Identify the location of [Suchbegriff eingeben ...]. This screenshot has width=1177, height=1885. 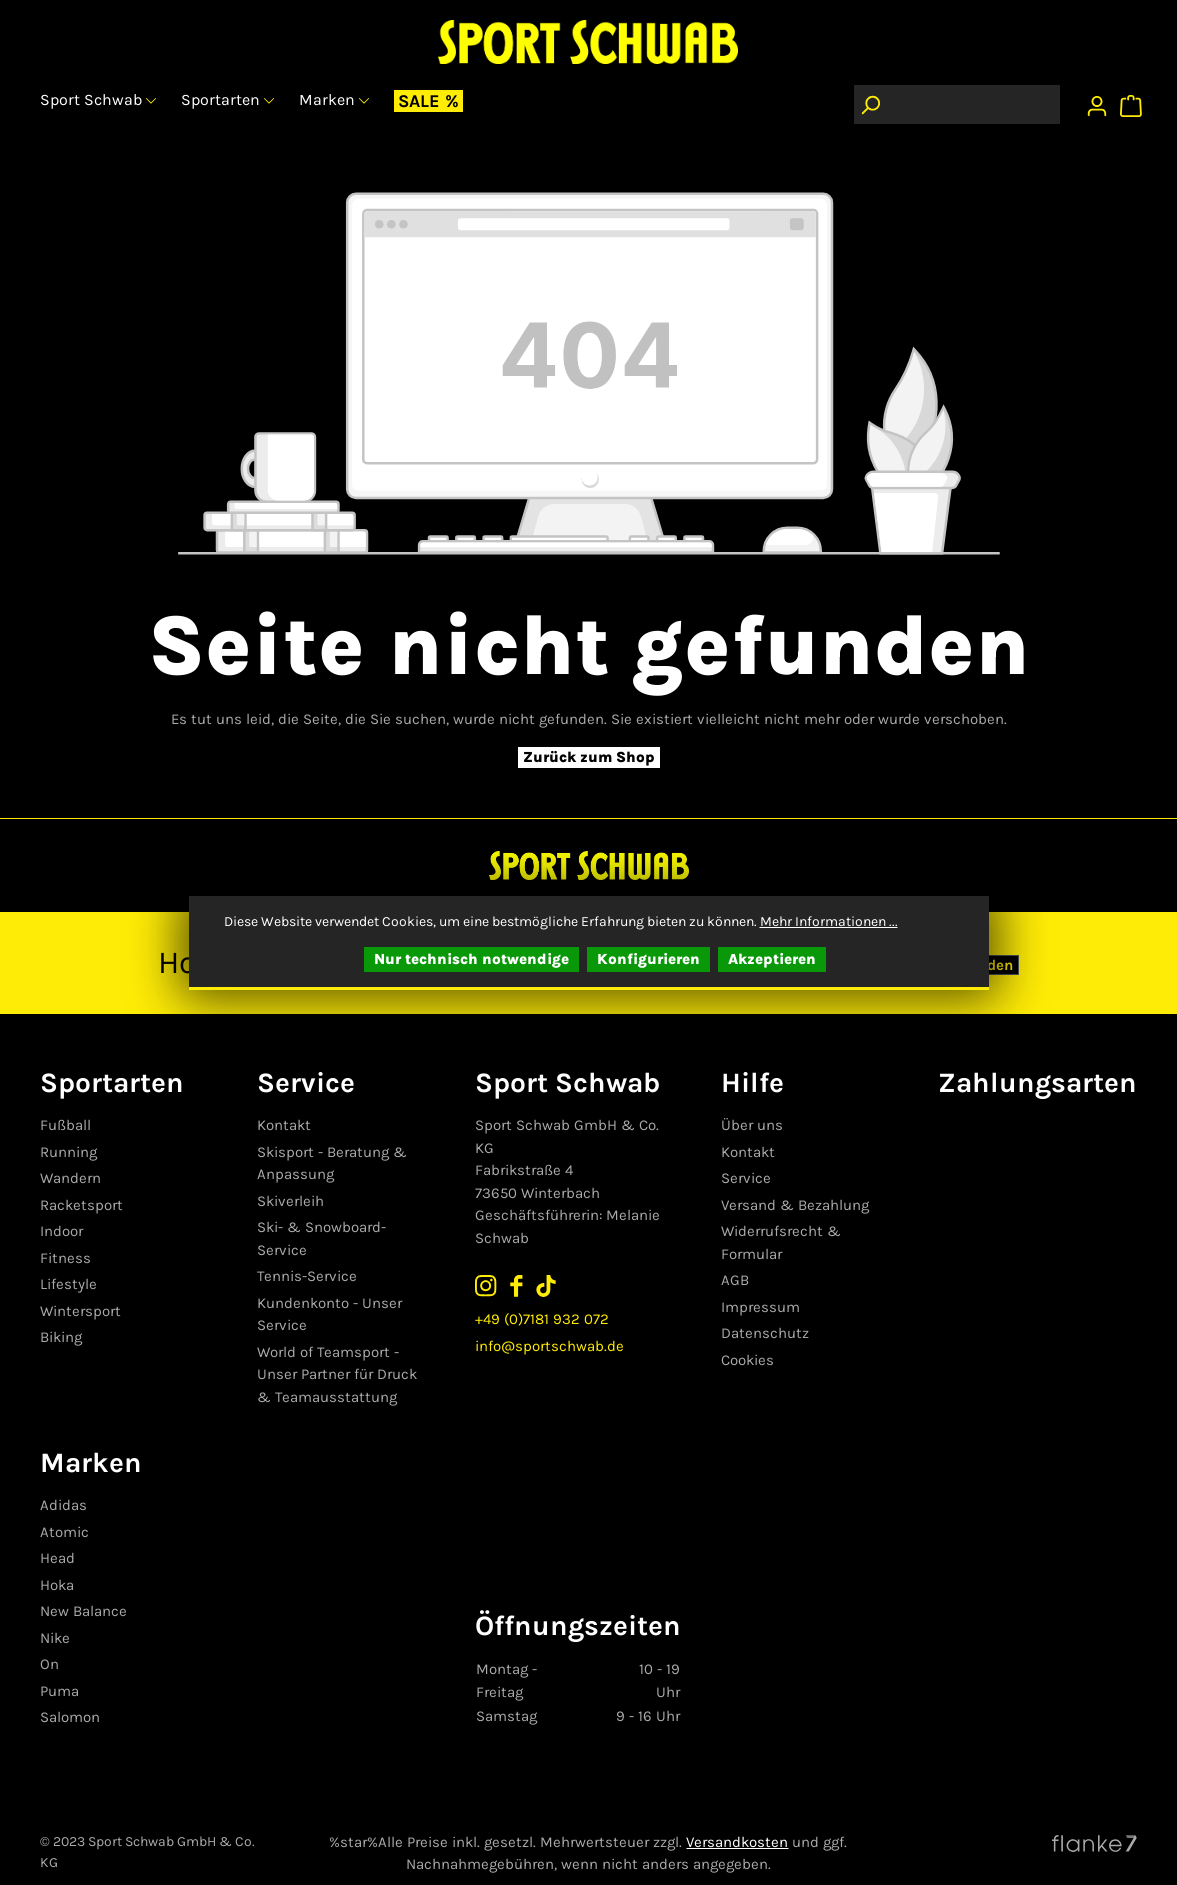
(973, 104).